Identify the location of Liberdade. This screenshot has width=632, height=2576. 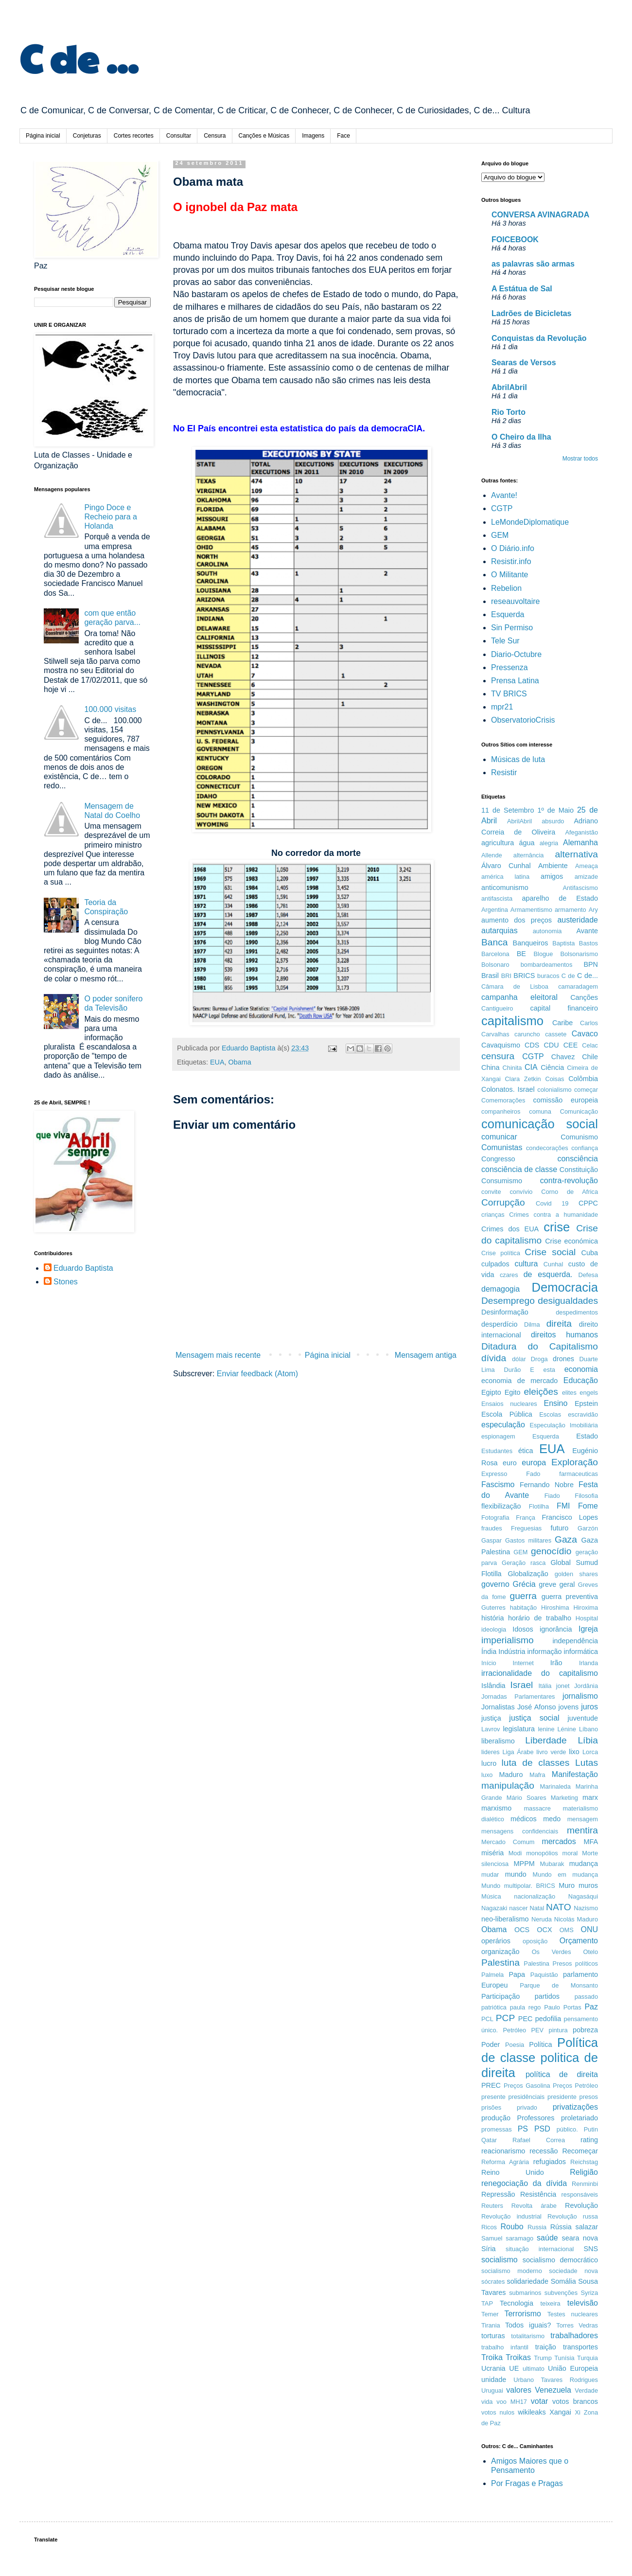
(545, 1740).